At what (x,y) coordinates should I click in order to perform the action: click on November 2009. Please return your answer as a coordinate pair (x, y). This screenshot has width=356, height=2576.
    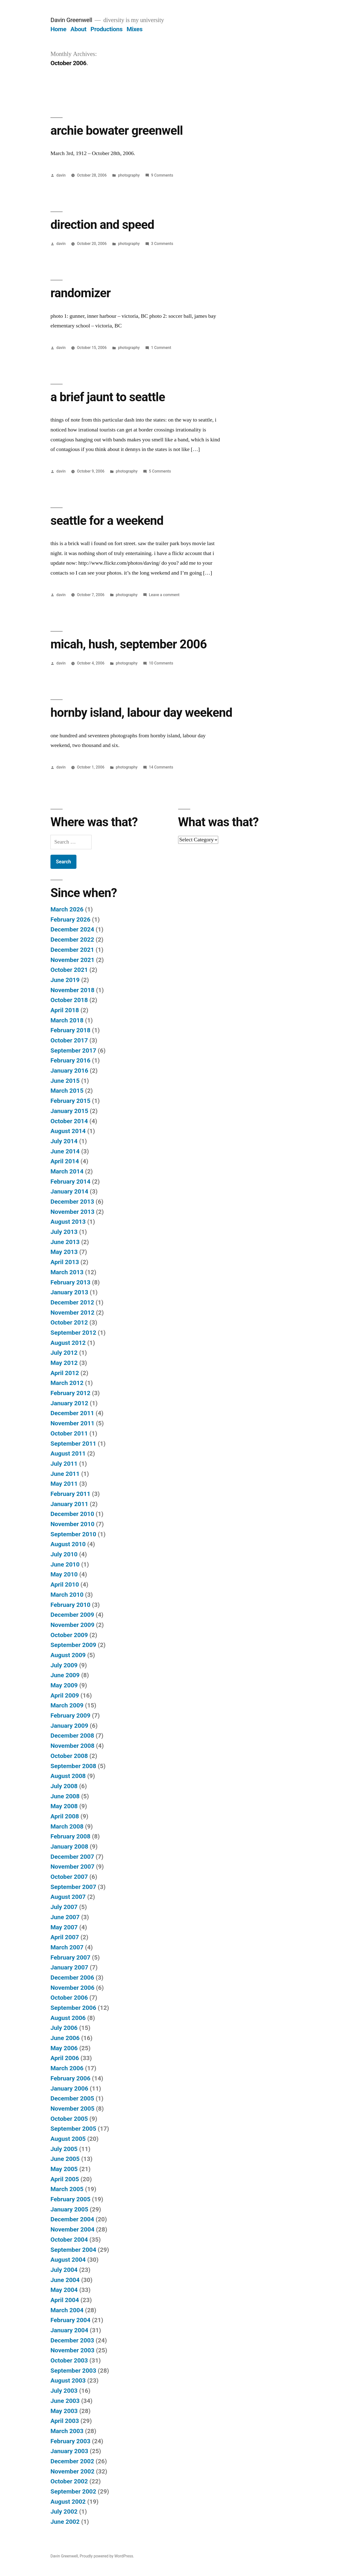
    Looking at the image, I should click on (72, 1624).